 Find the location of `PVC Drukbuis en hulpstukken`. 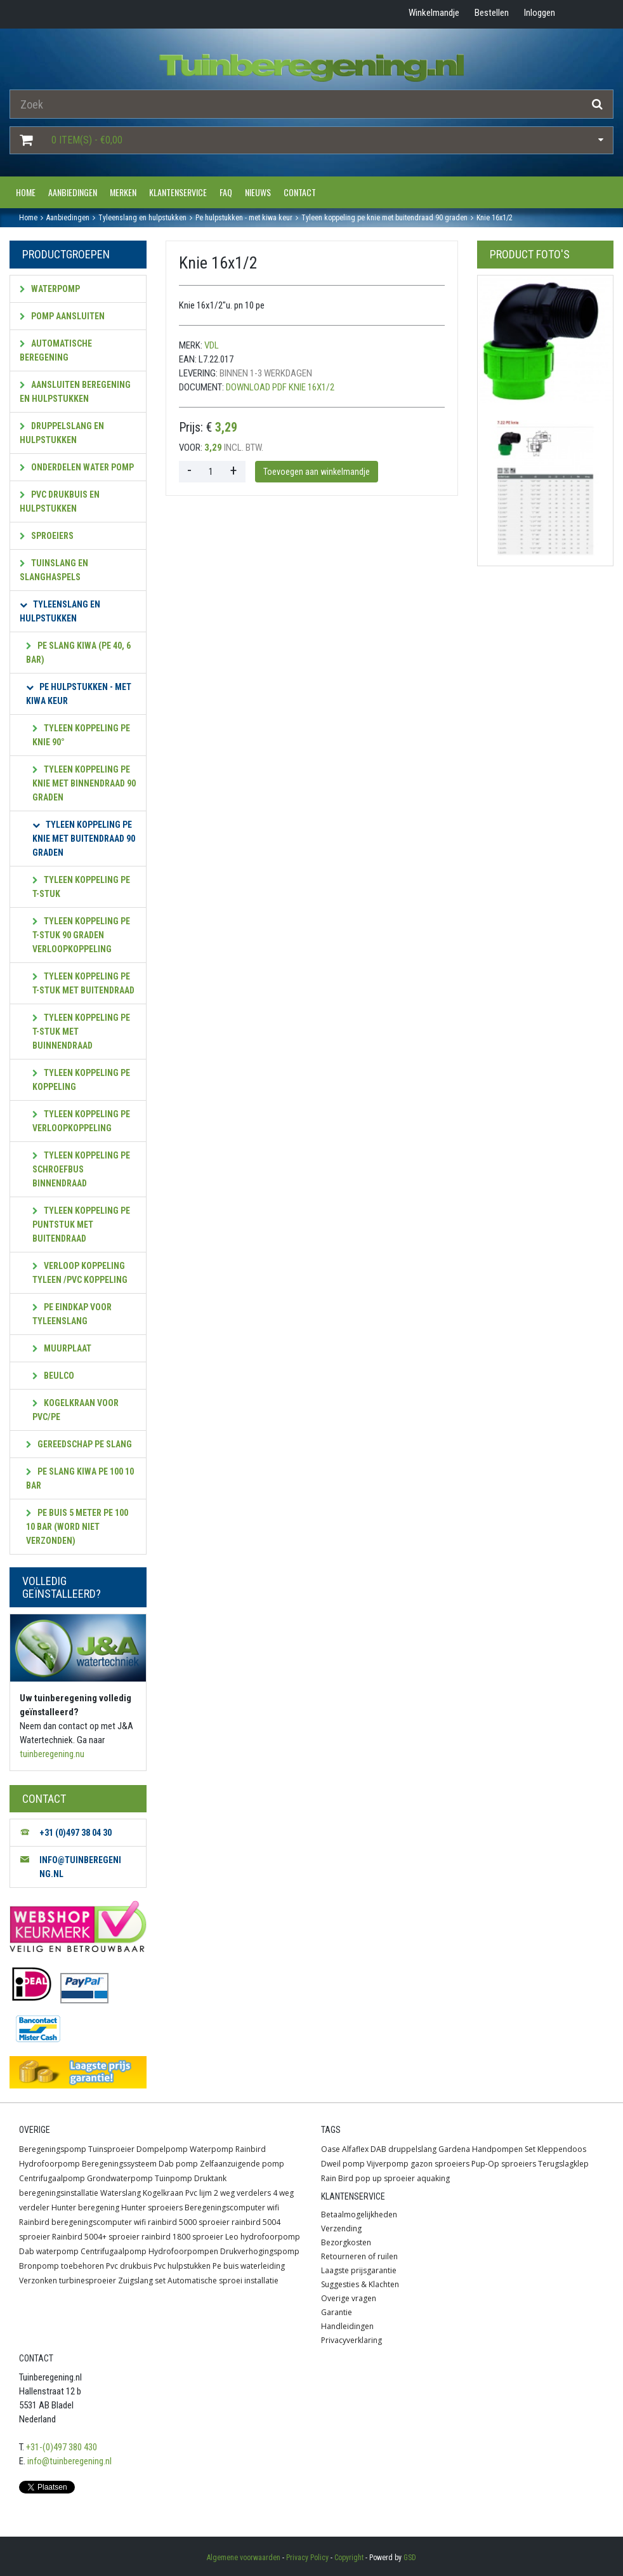

PVC Drukbuis en hulpstukken is located at coordinates (60, 501).